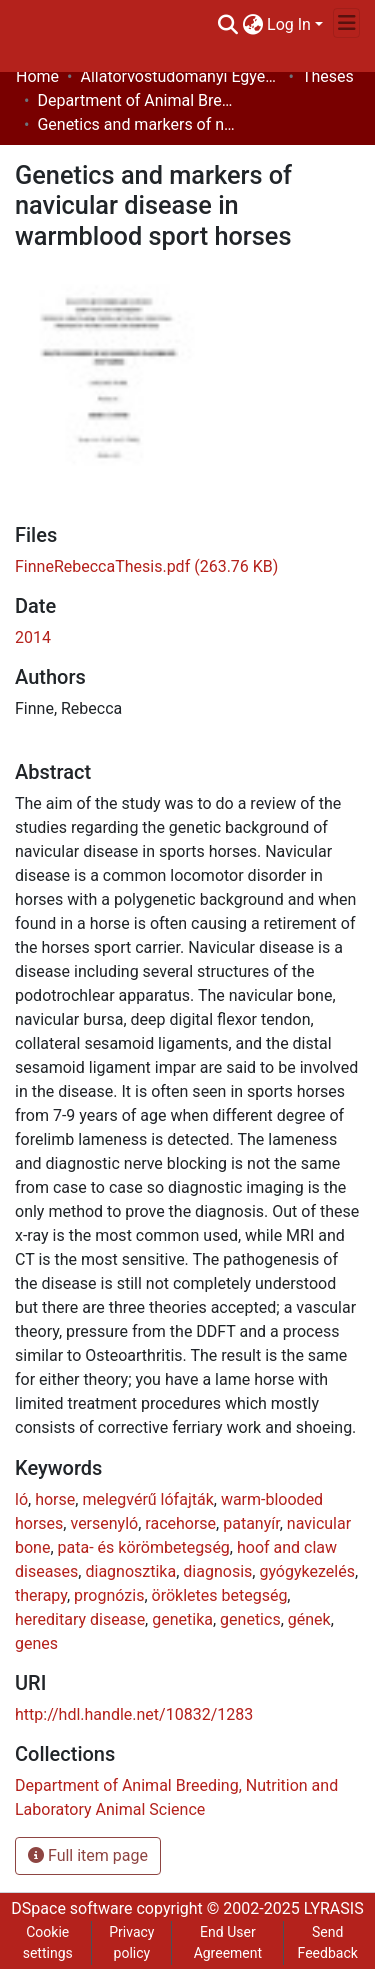 The image size is (375, 1969). I want to click on genetics, so click(250, 1619).